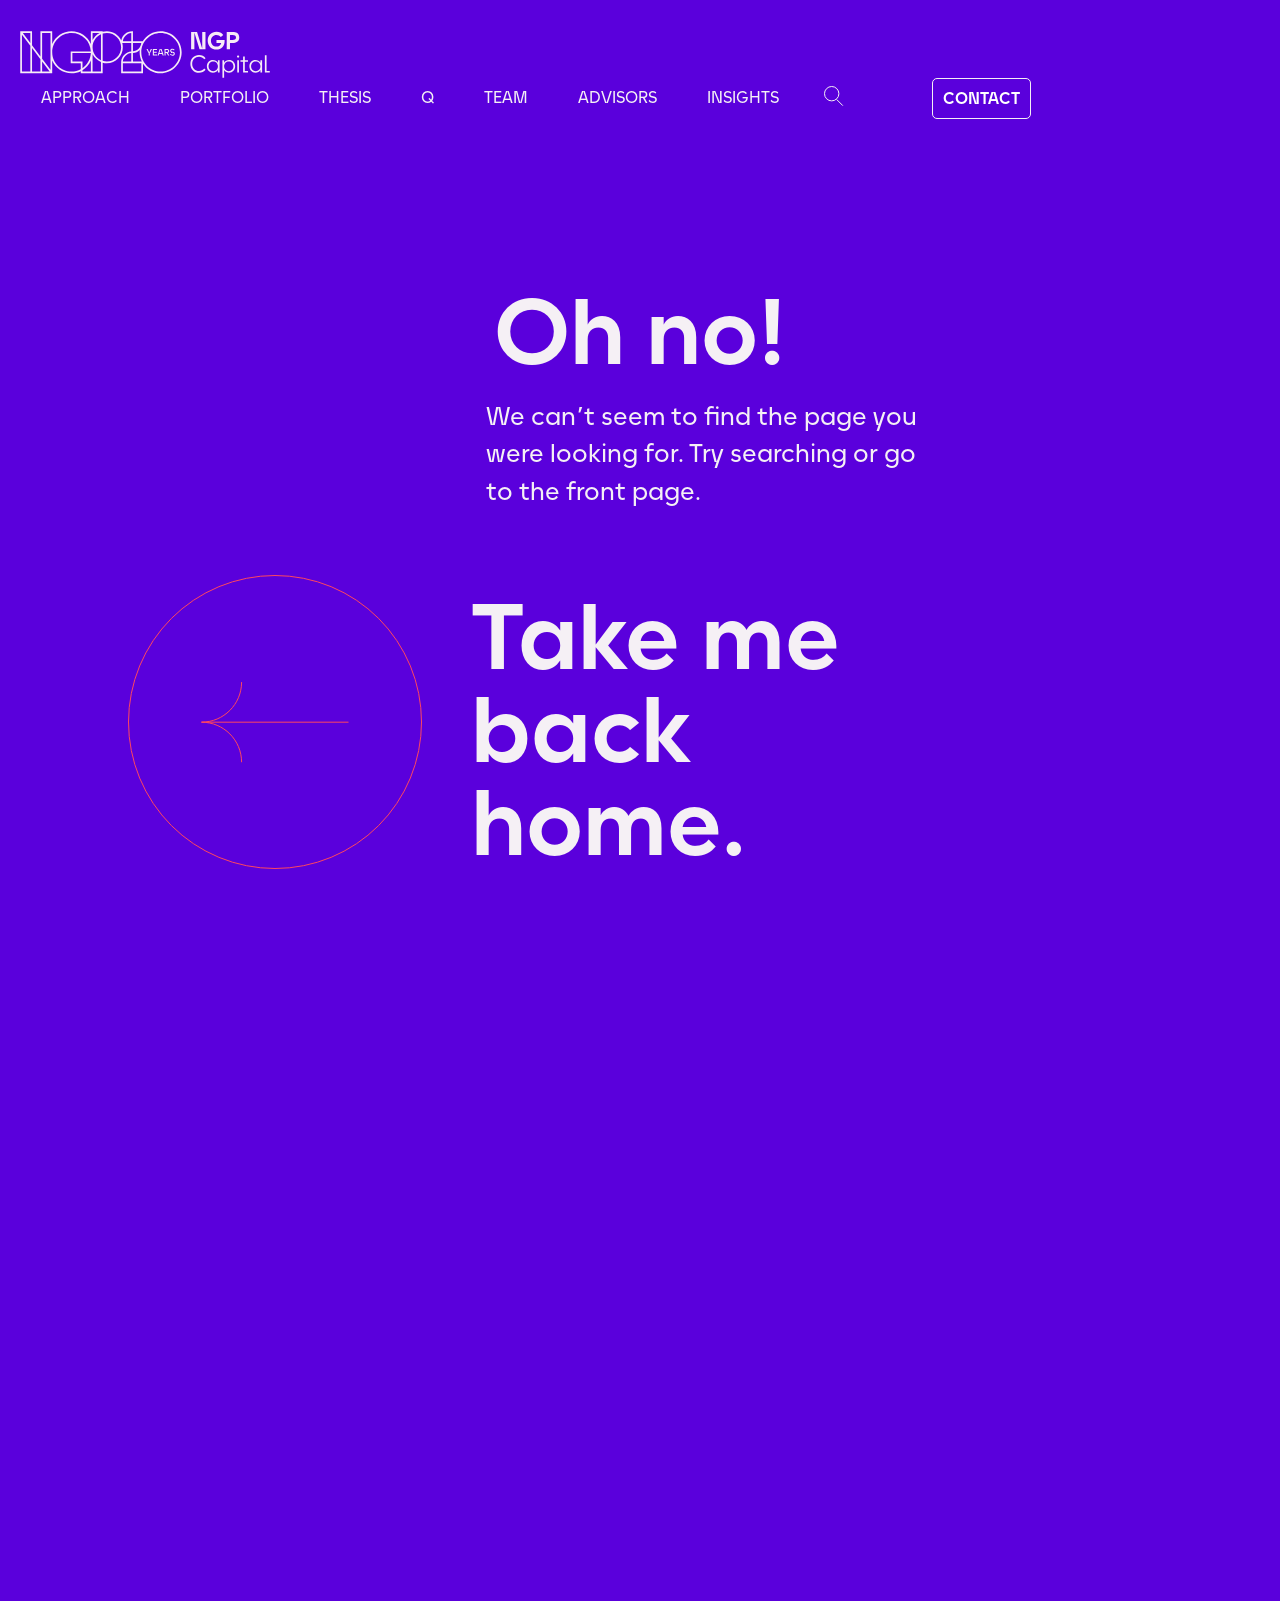 The image size is (1280, 1601). What do you see at coordinates (145, 54) in the screenshot?
I see `[home]` at bounding box center [145, 54].